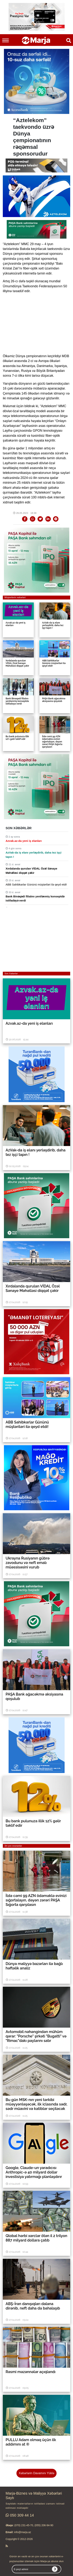  I want to click on Xəbərlərin Davamını Yüklə, so click(36, 2473).